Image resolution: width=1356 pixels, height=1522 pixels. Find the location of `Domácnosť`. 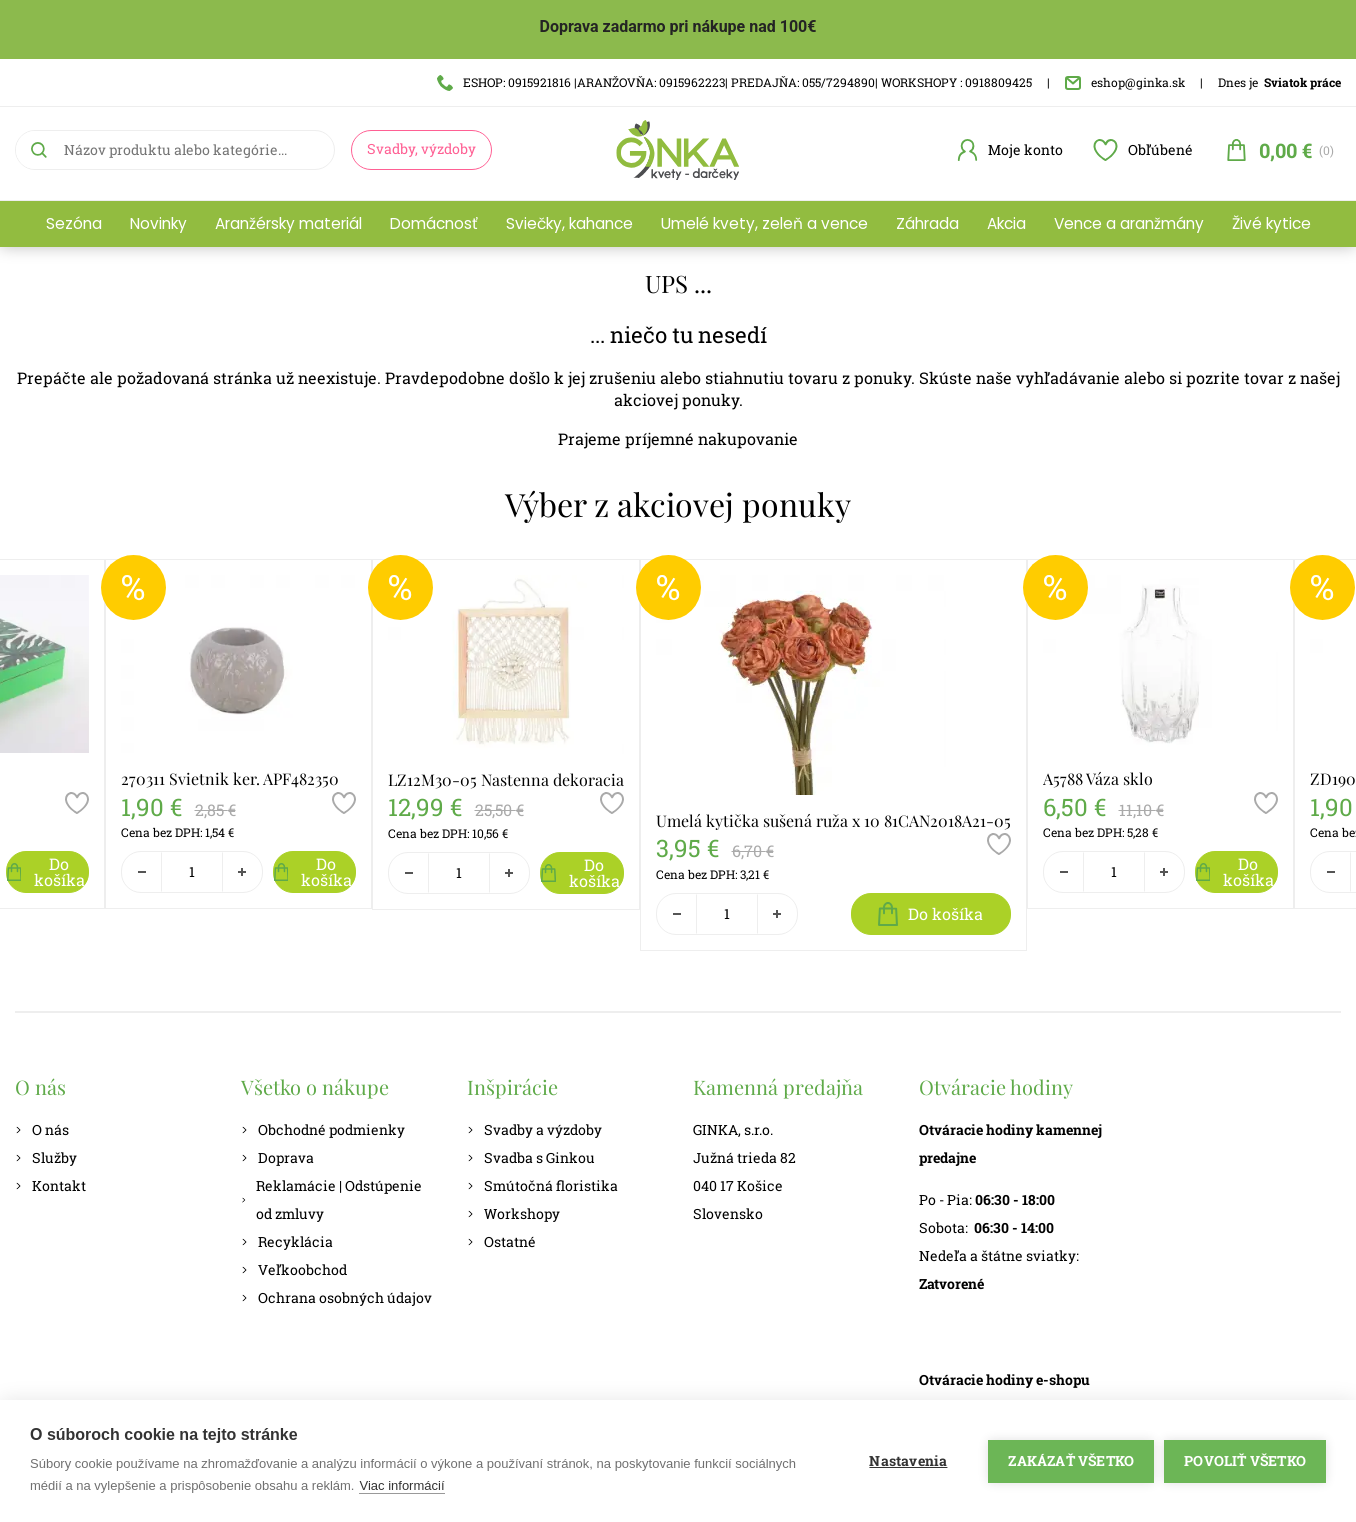

Domácnosť is located at coordinates (434, 223).